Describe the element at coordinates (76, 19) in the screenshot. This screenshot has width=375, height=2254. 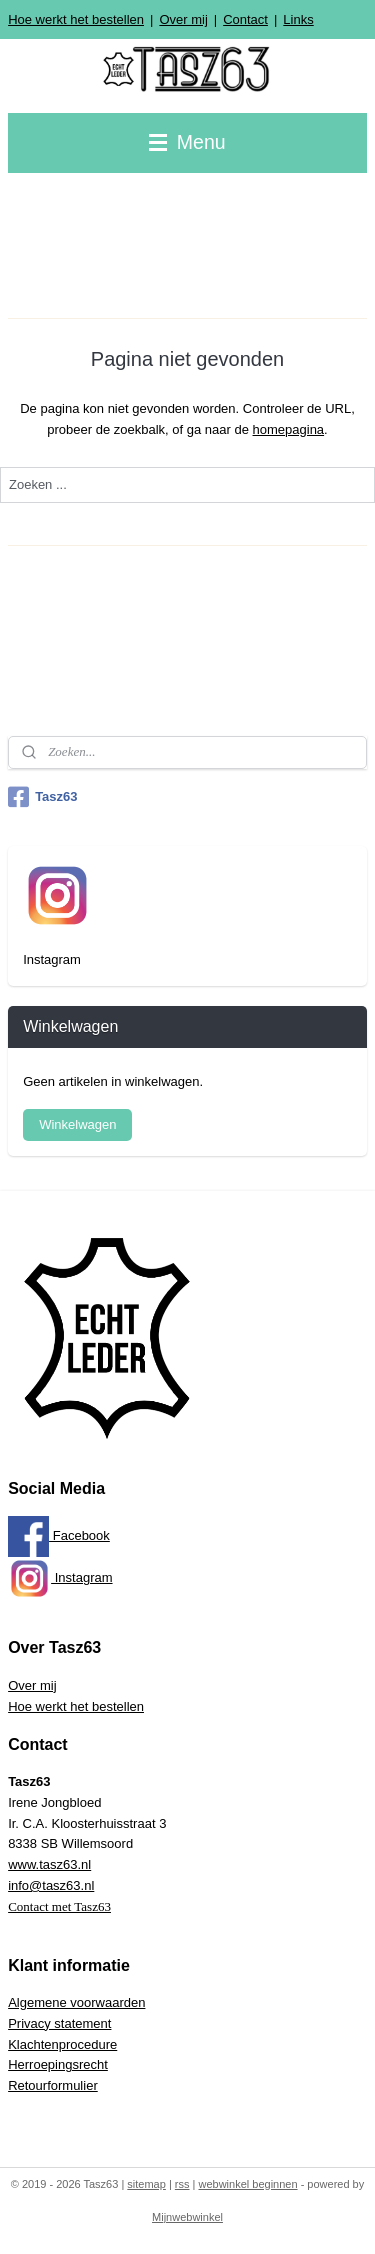
I see `Hoe werkt het bestellen` at that location.